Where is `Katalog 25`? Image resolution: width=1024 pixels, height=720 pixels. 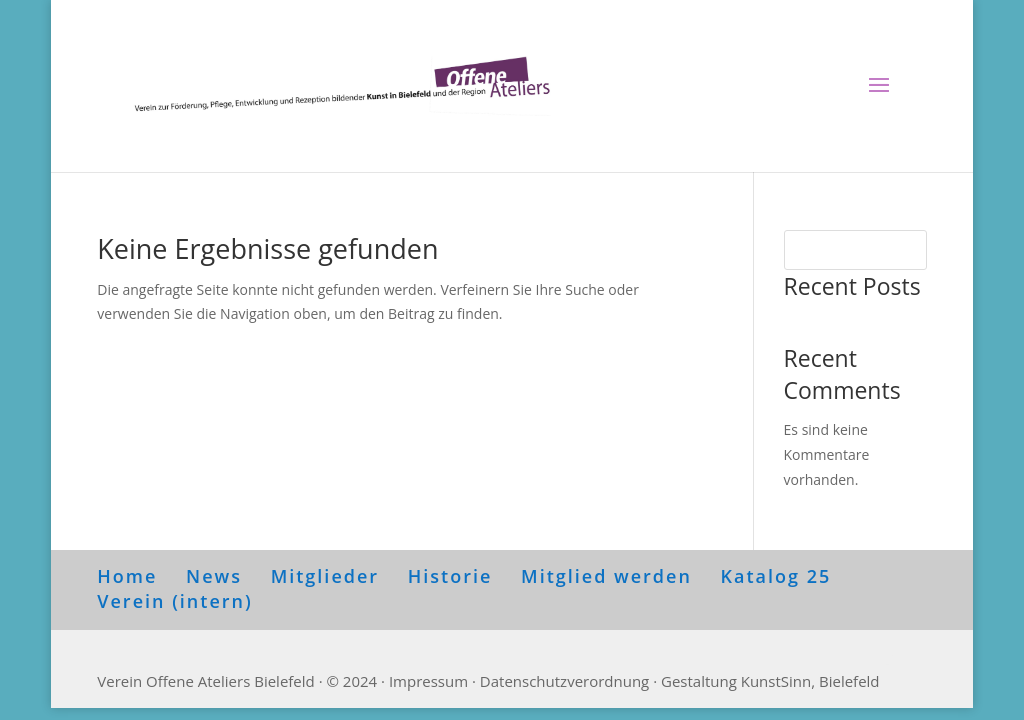 Katalog 25 is located at coordinates (776, 576).